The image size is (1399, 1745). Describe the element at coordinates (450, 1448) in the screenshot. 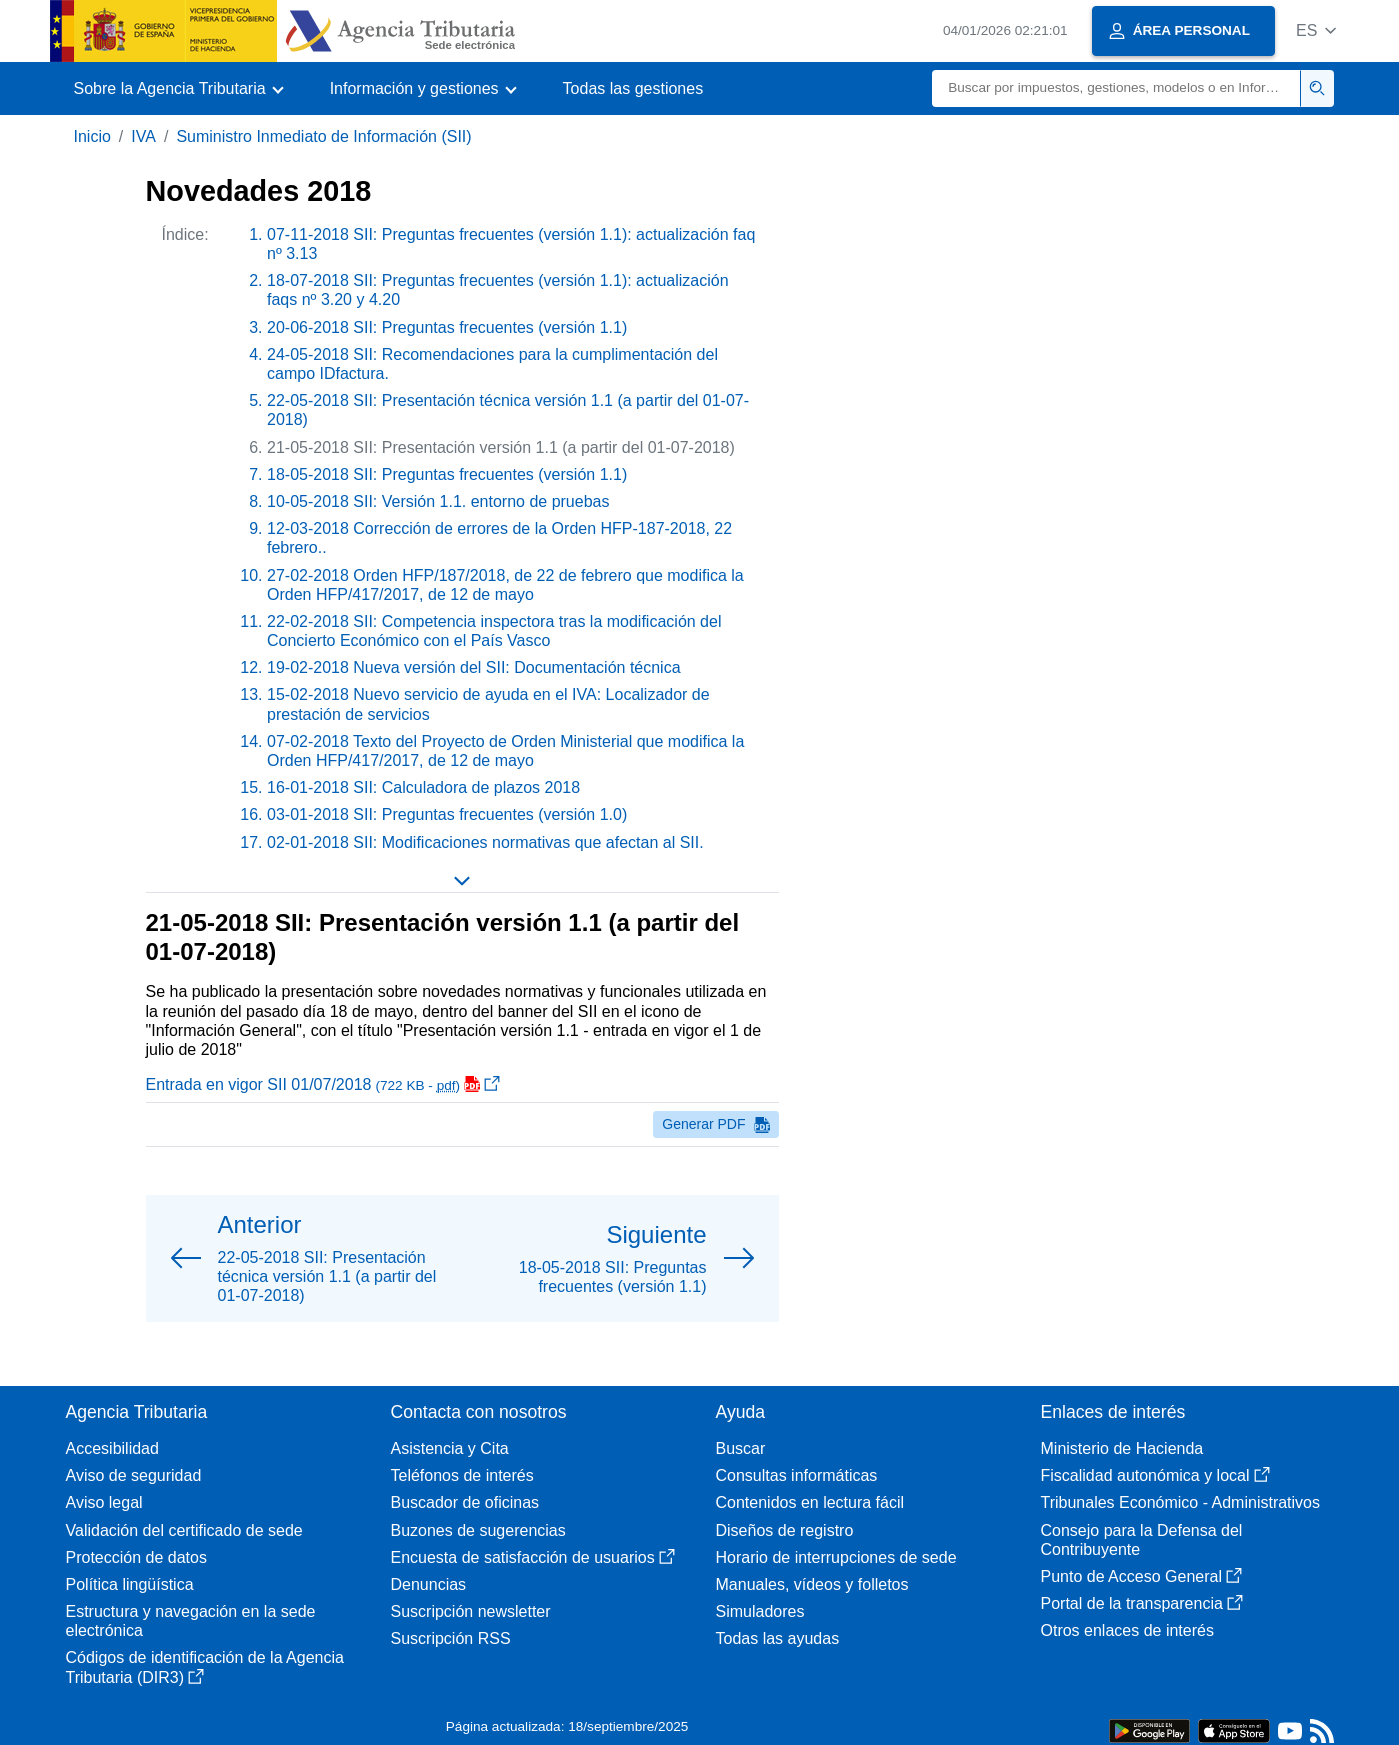

I see `Asistencia y Cita` at that location.